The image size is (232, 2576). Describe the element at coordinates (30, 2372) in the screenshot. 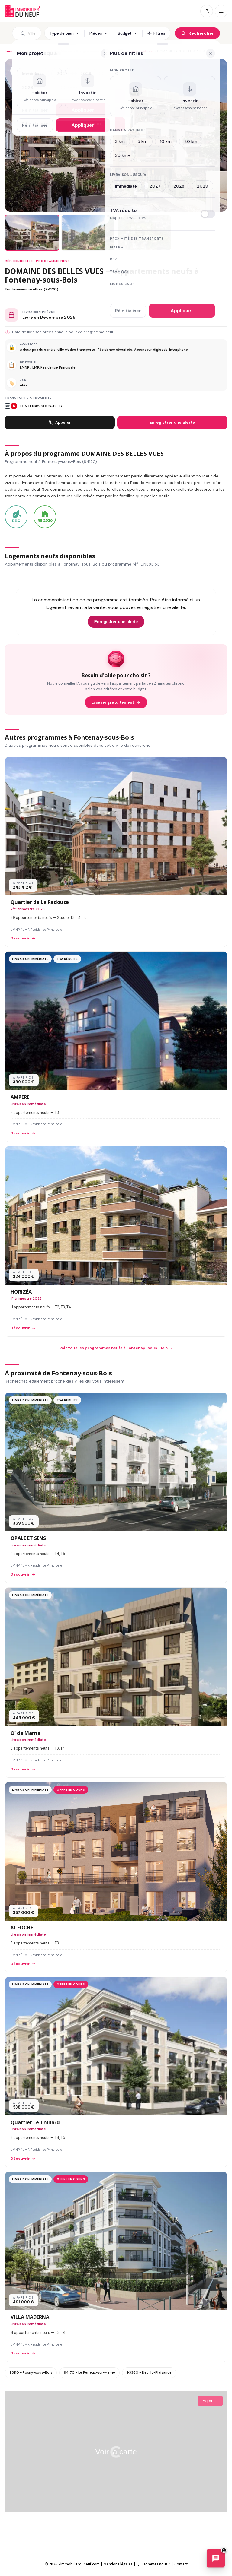

I see `93110 - Rosny-sous-Bois` at that location.